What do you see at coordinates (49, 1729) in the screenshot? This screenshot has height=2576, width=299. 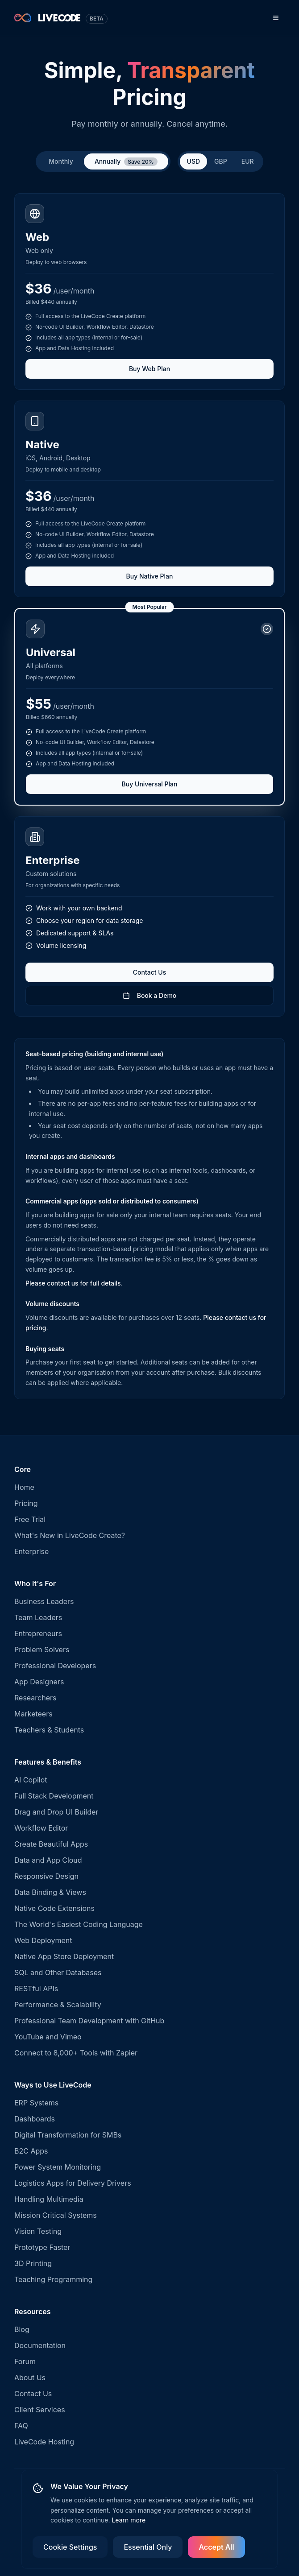 I see `Teachers & Students` at bounding box center [49, 1729].